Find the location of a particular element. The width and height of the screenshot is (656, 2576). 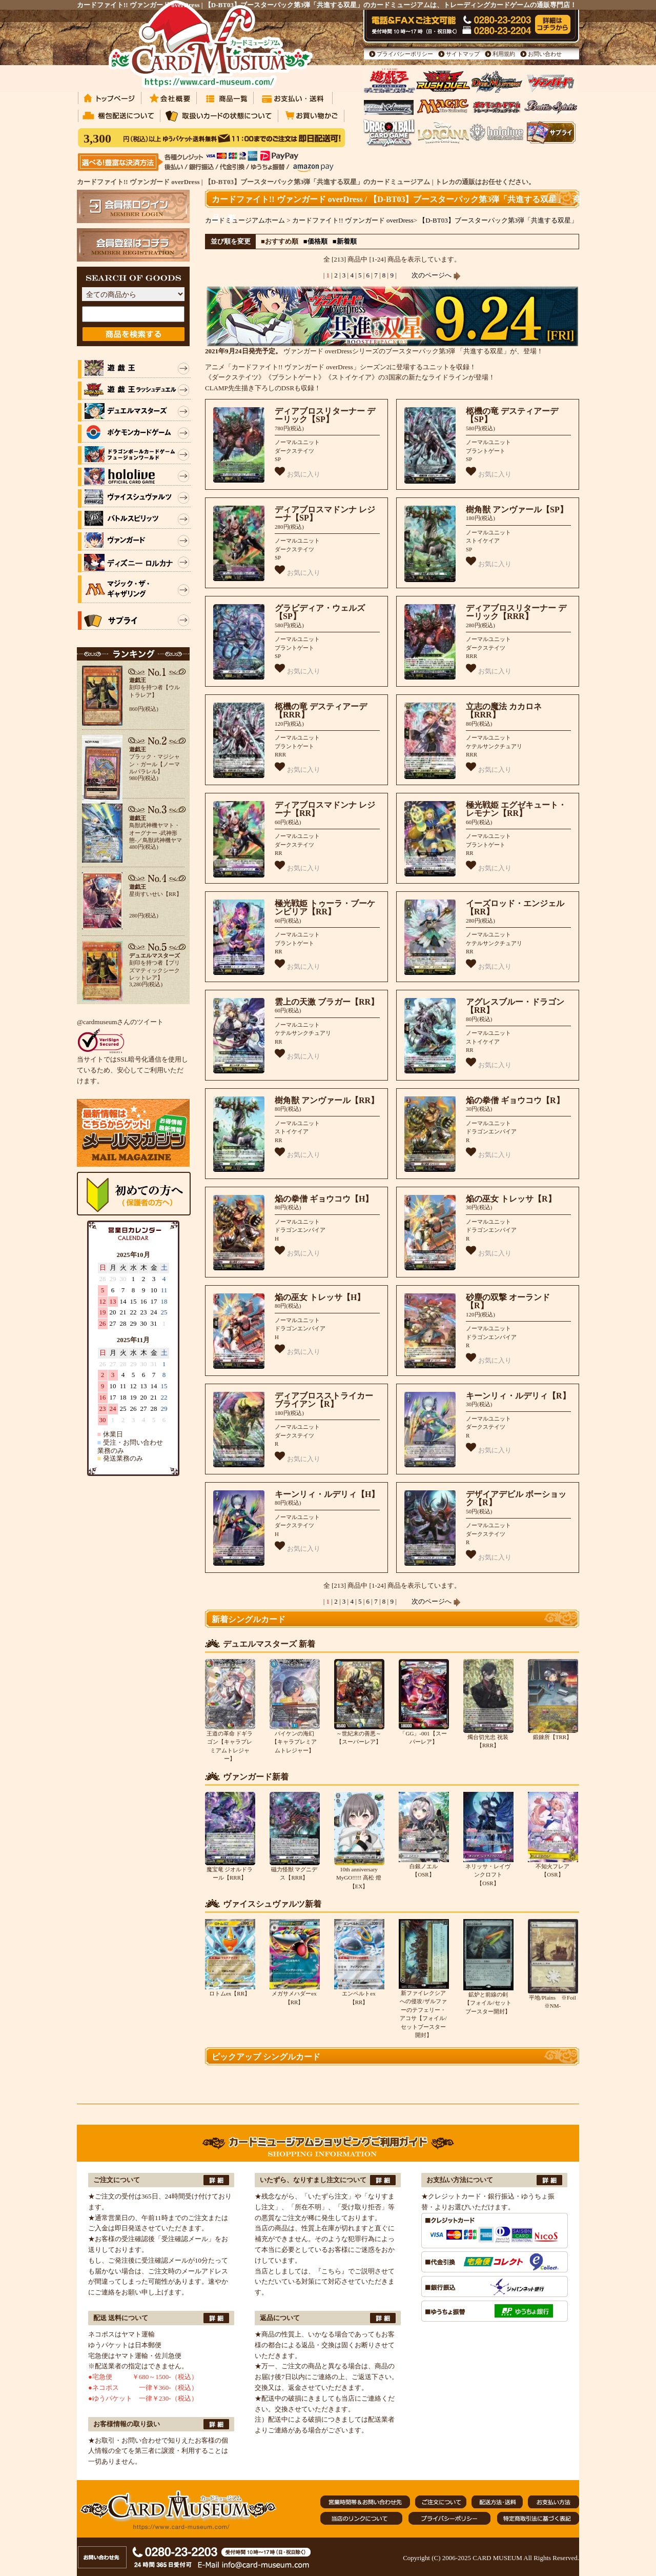

ディアブロスマドンナ レジーナ【SP】 is located at coordinates (325, 514).